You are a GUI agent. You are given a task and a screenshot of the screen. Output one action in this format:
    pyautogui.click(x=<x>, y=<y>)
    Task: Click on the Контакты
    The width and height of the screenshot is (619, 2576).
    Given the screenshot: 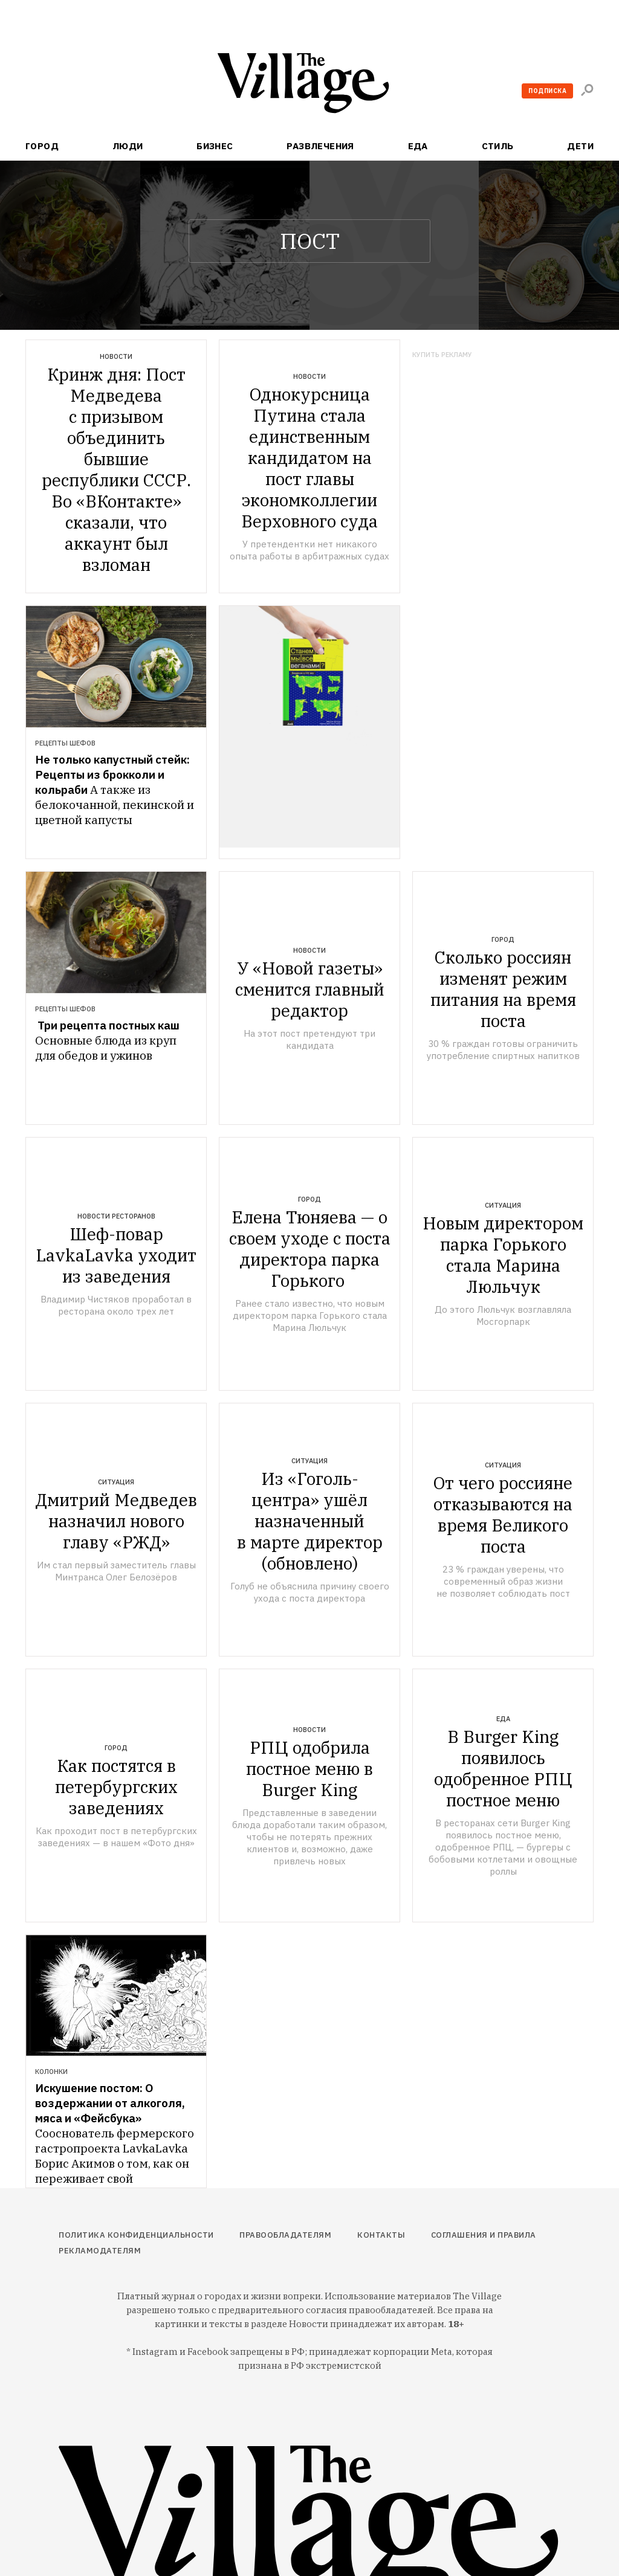 What is the action you would take?
    pyautogui.click(x=381, y=2235)
    